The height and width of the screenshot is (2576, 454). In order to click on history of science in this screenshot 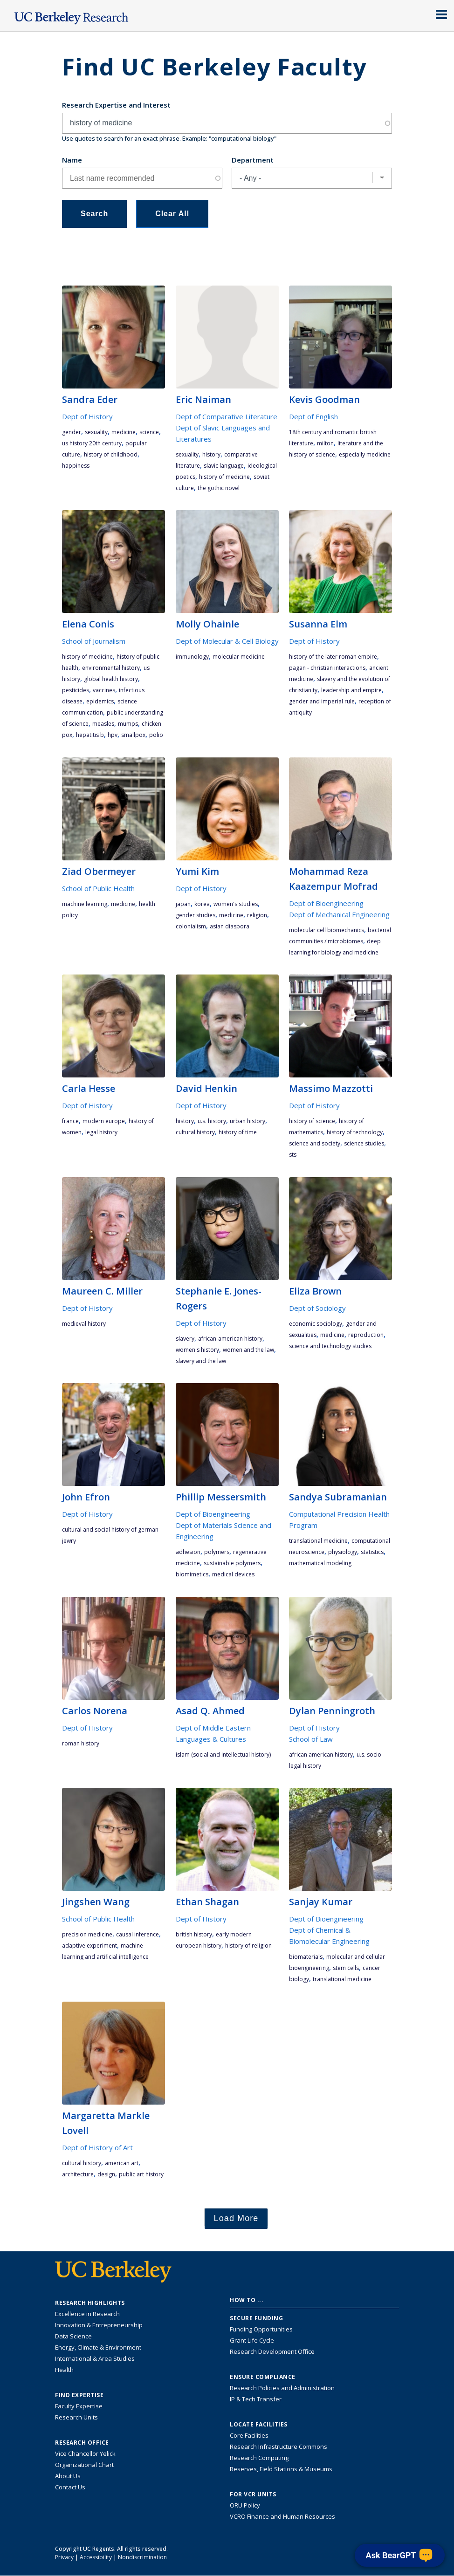, I will do `click(312, 1121)`.